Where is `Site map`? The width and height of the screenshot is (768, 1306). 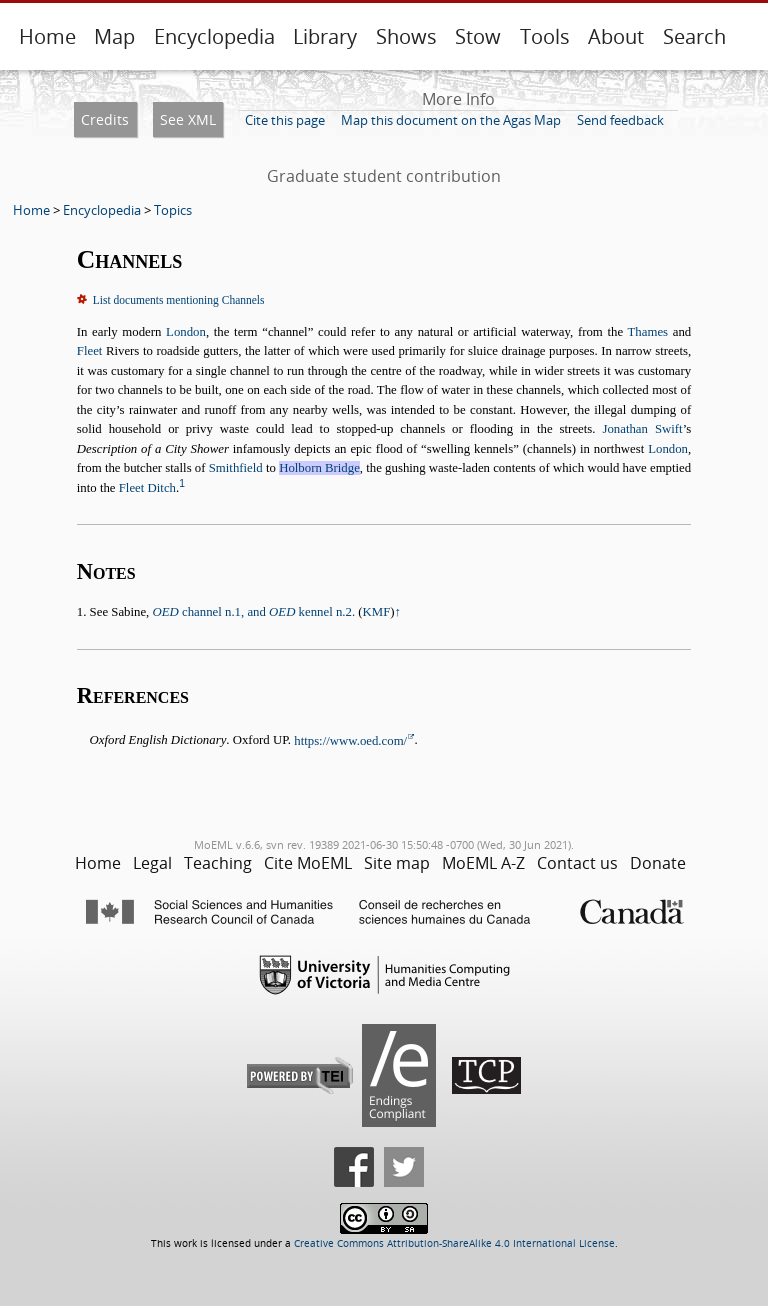 Site map is located at coordinates (397, 863).